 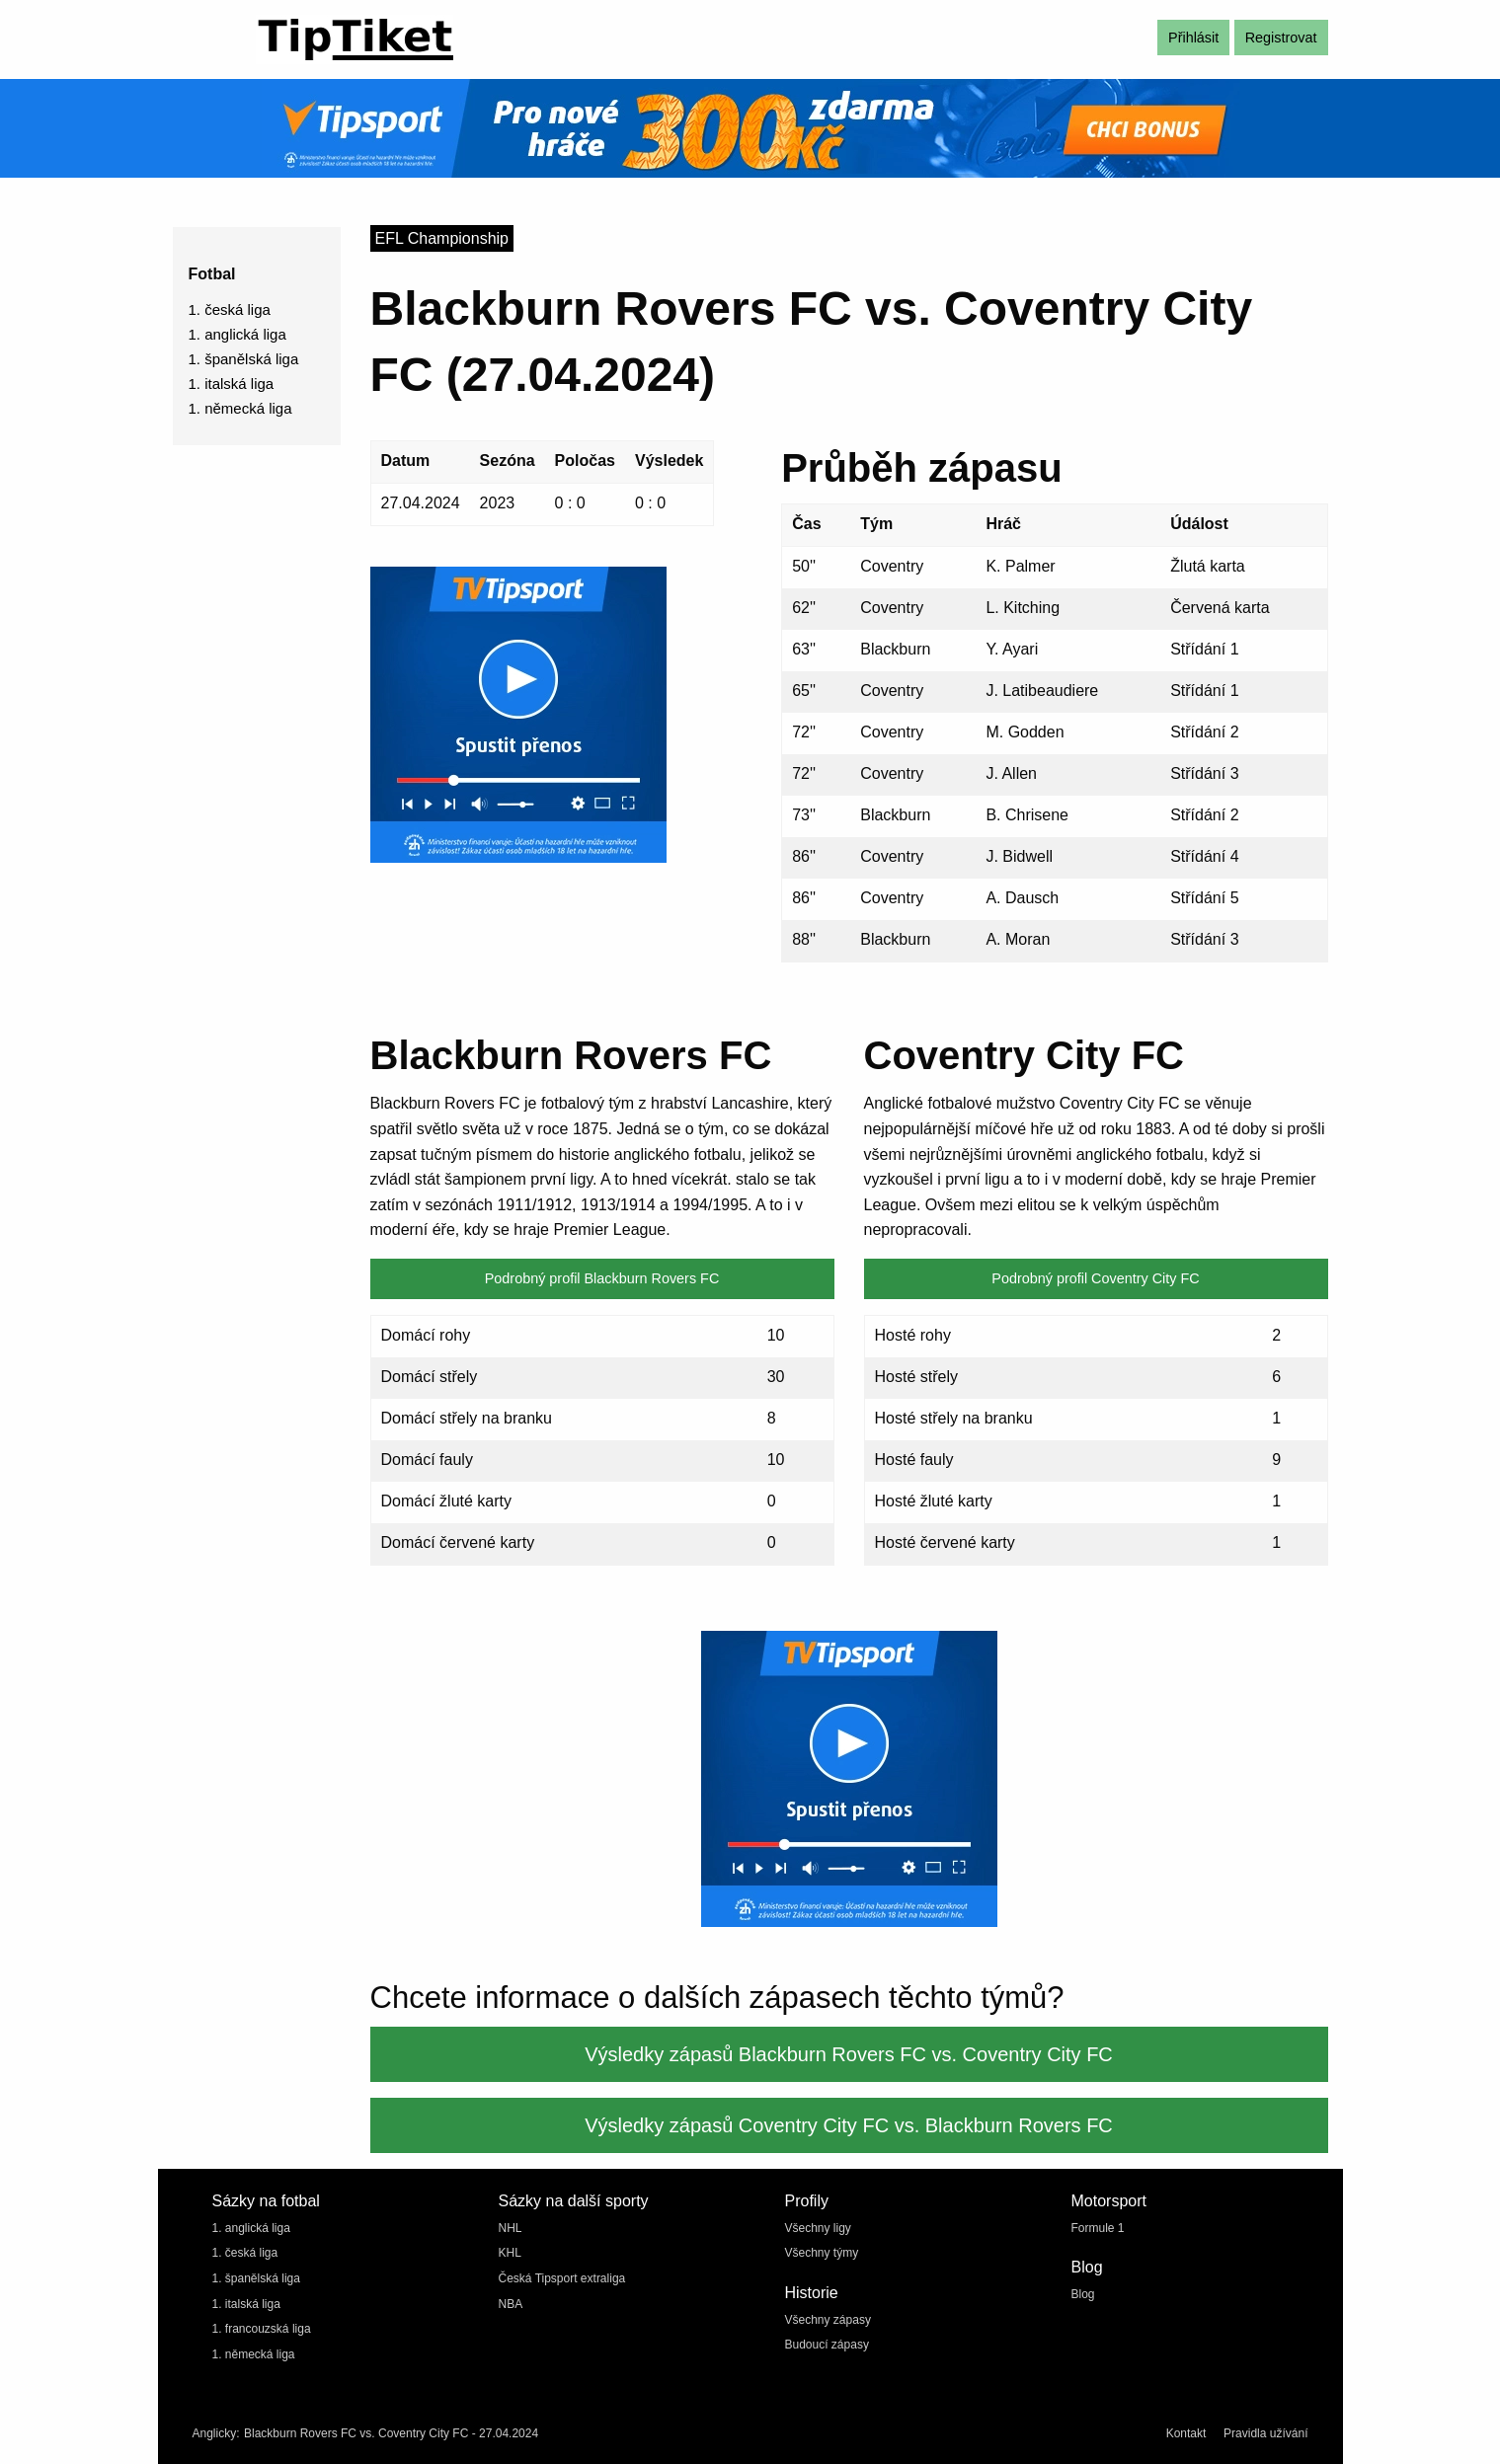 What do you see at coordinates (1281, 37) in the screenshot?
I see `Registrovat` at bounding box center [1281, 37].